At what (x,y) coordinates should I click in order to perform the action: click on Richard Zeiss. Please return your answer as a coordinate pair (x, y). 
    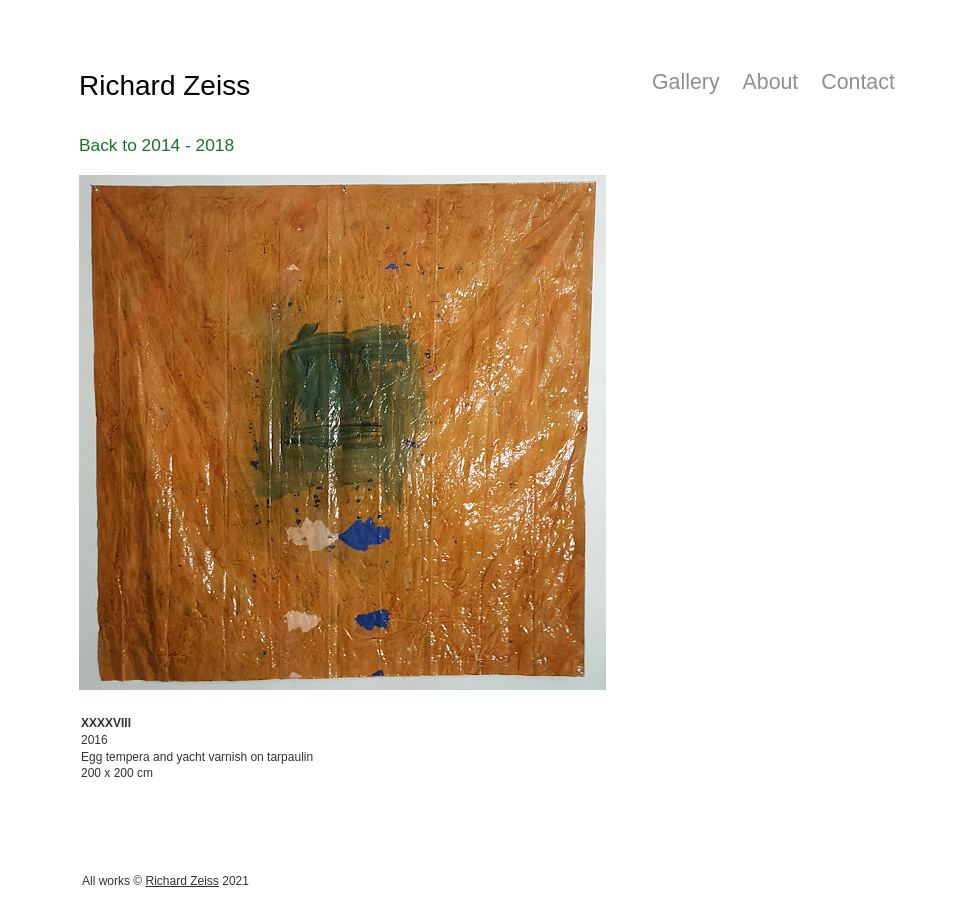
    Looking at the image, I should click on (182, 881).